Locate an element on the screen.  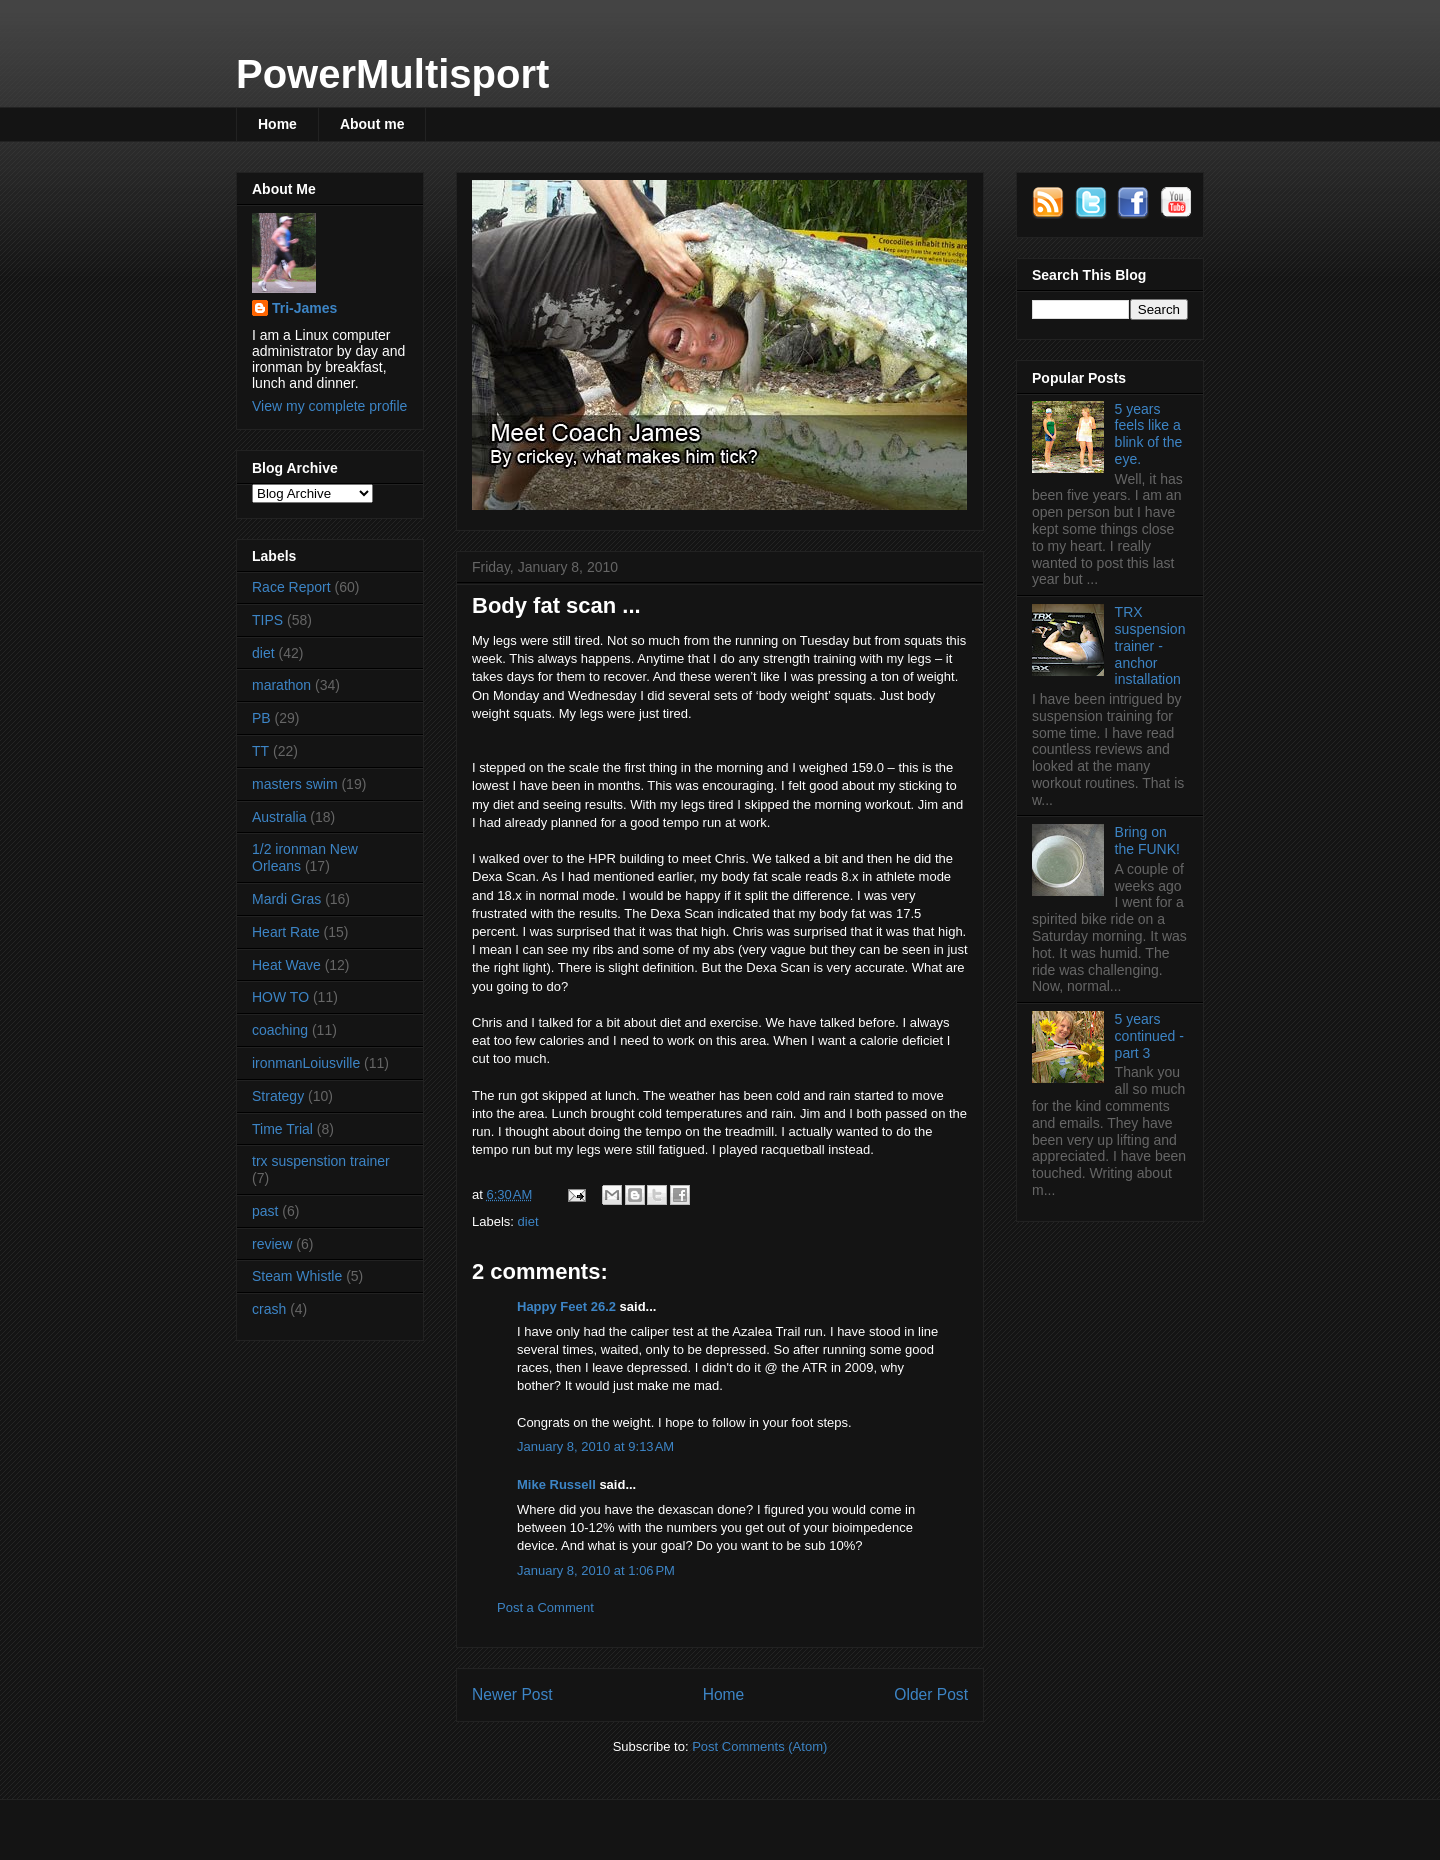
coaching is located at coordinates (280, 1030).